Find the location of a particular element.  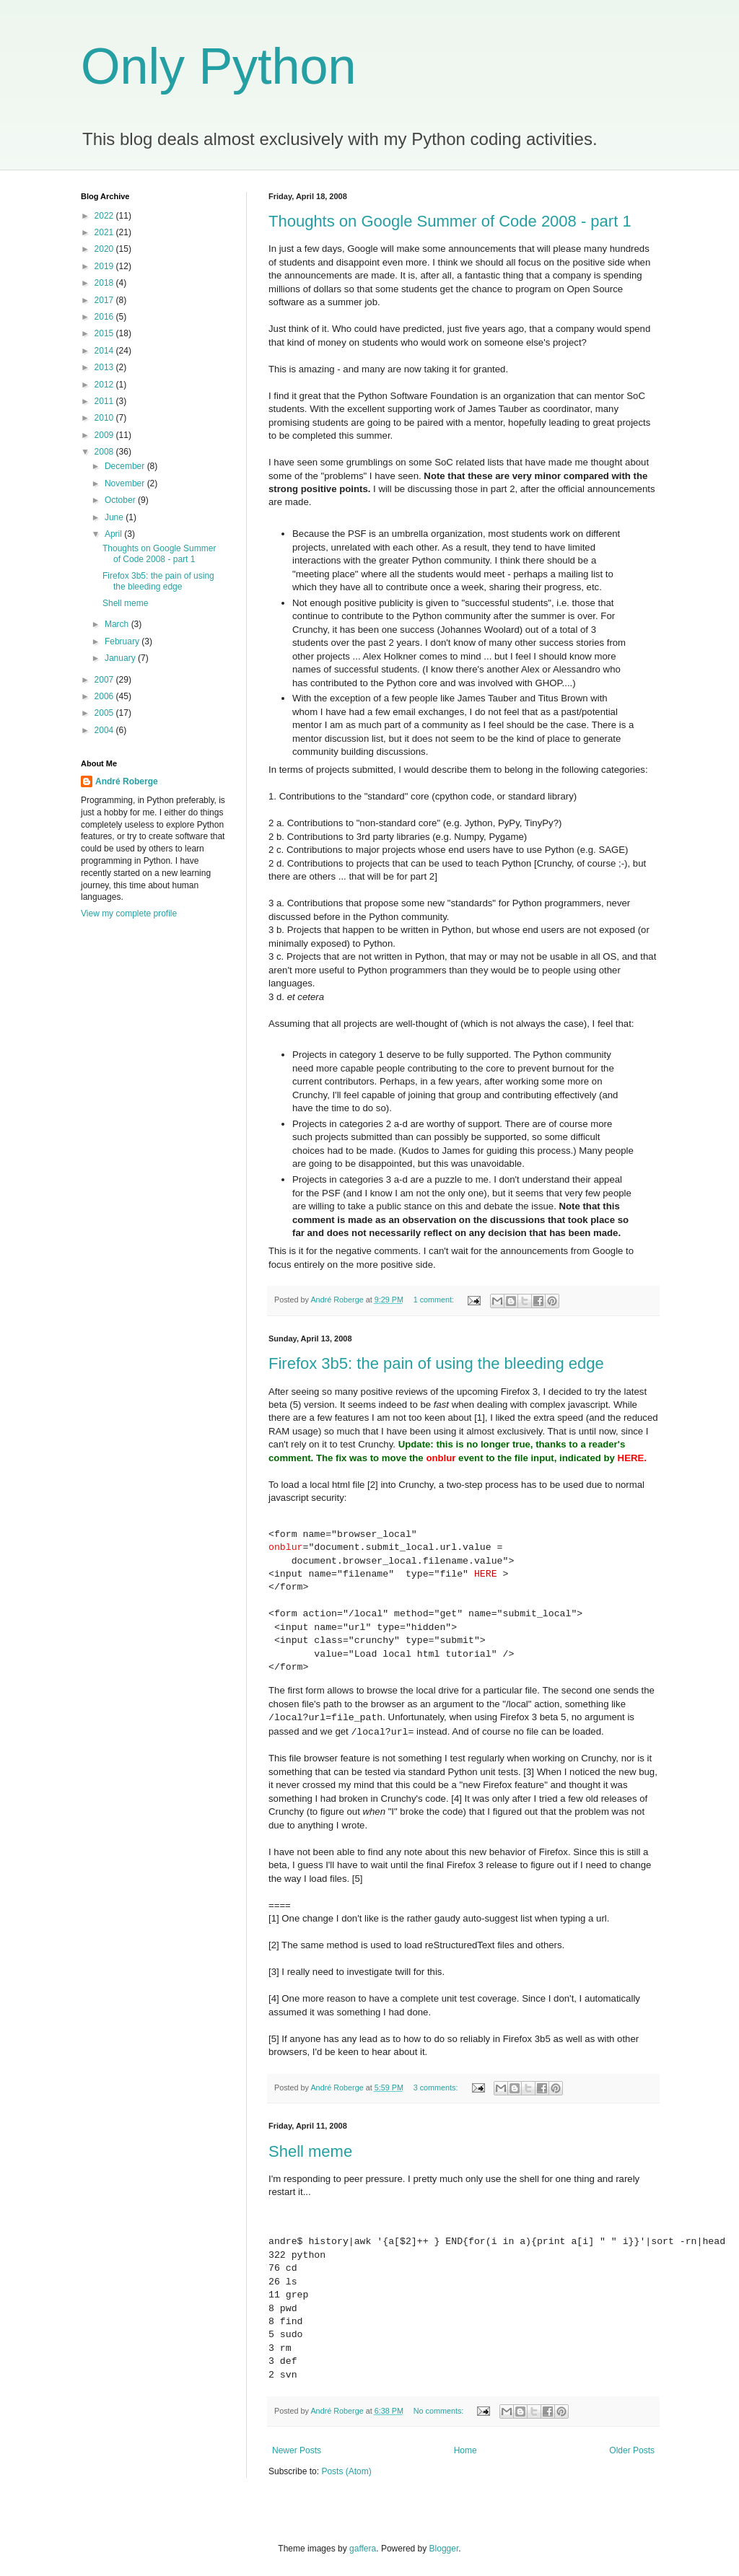

2015 is located at coordinates (105, 333).